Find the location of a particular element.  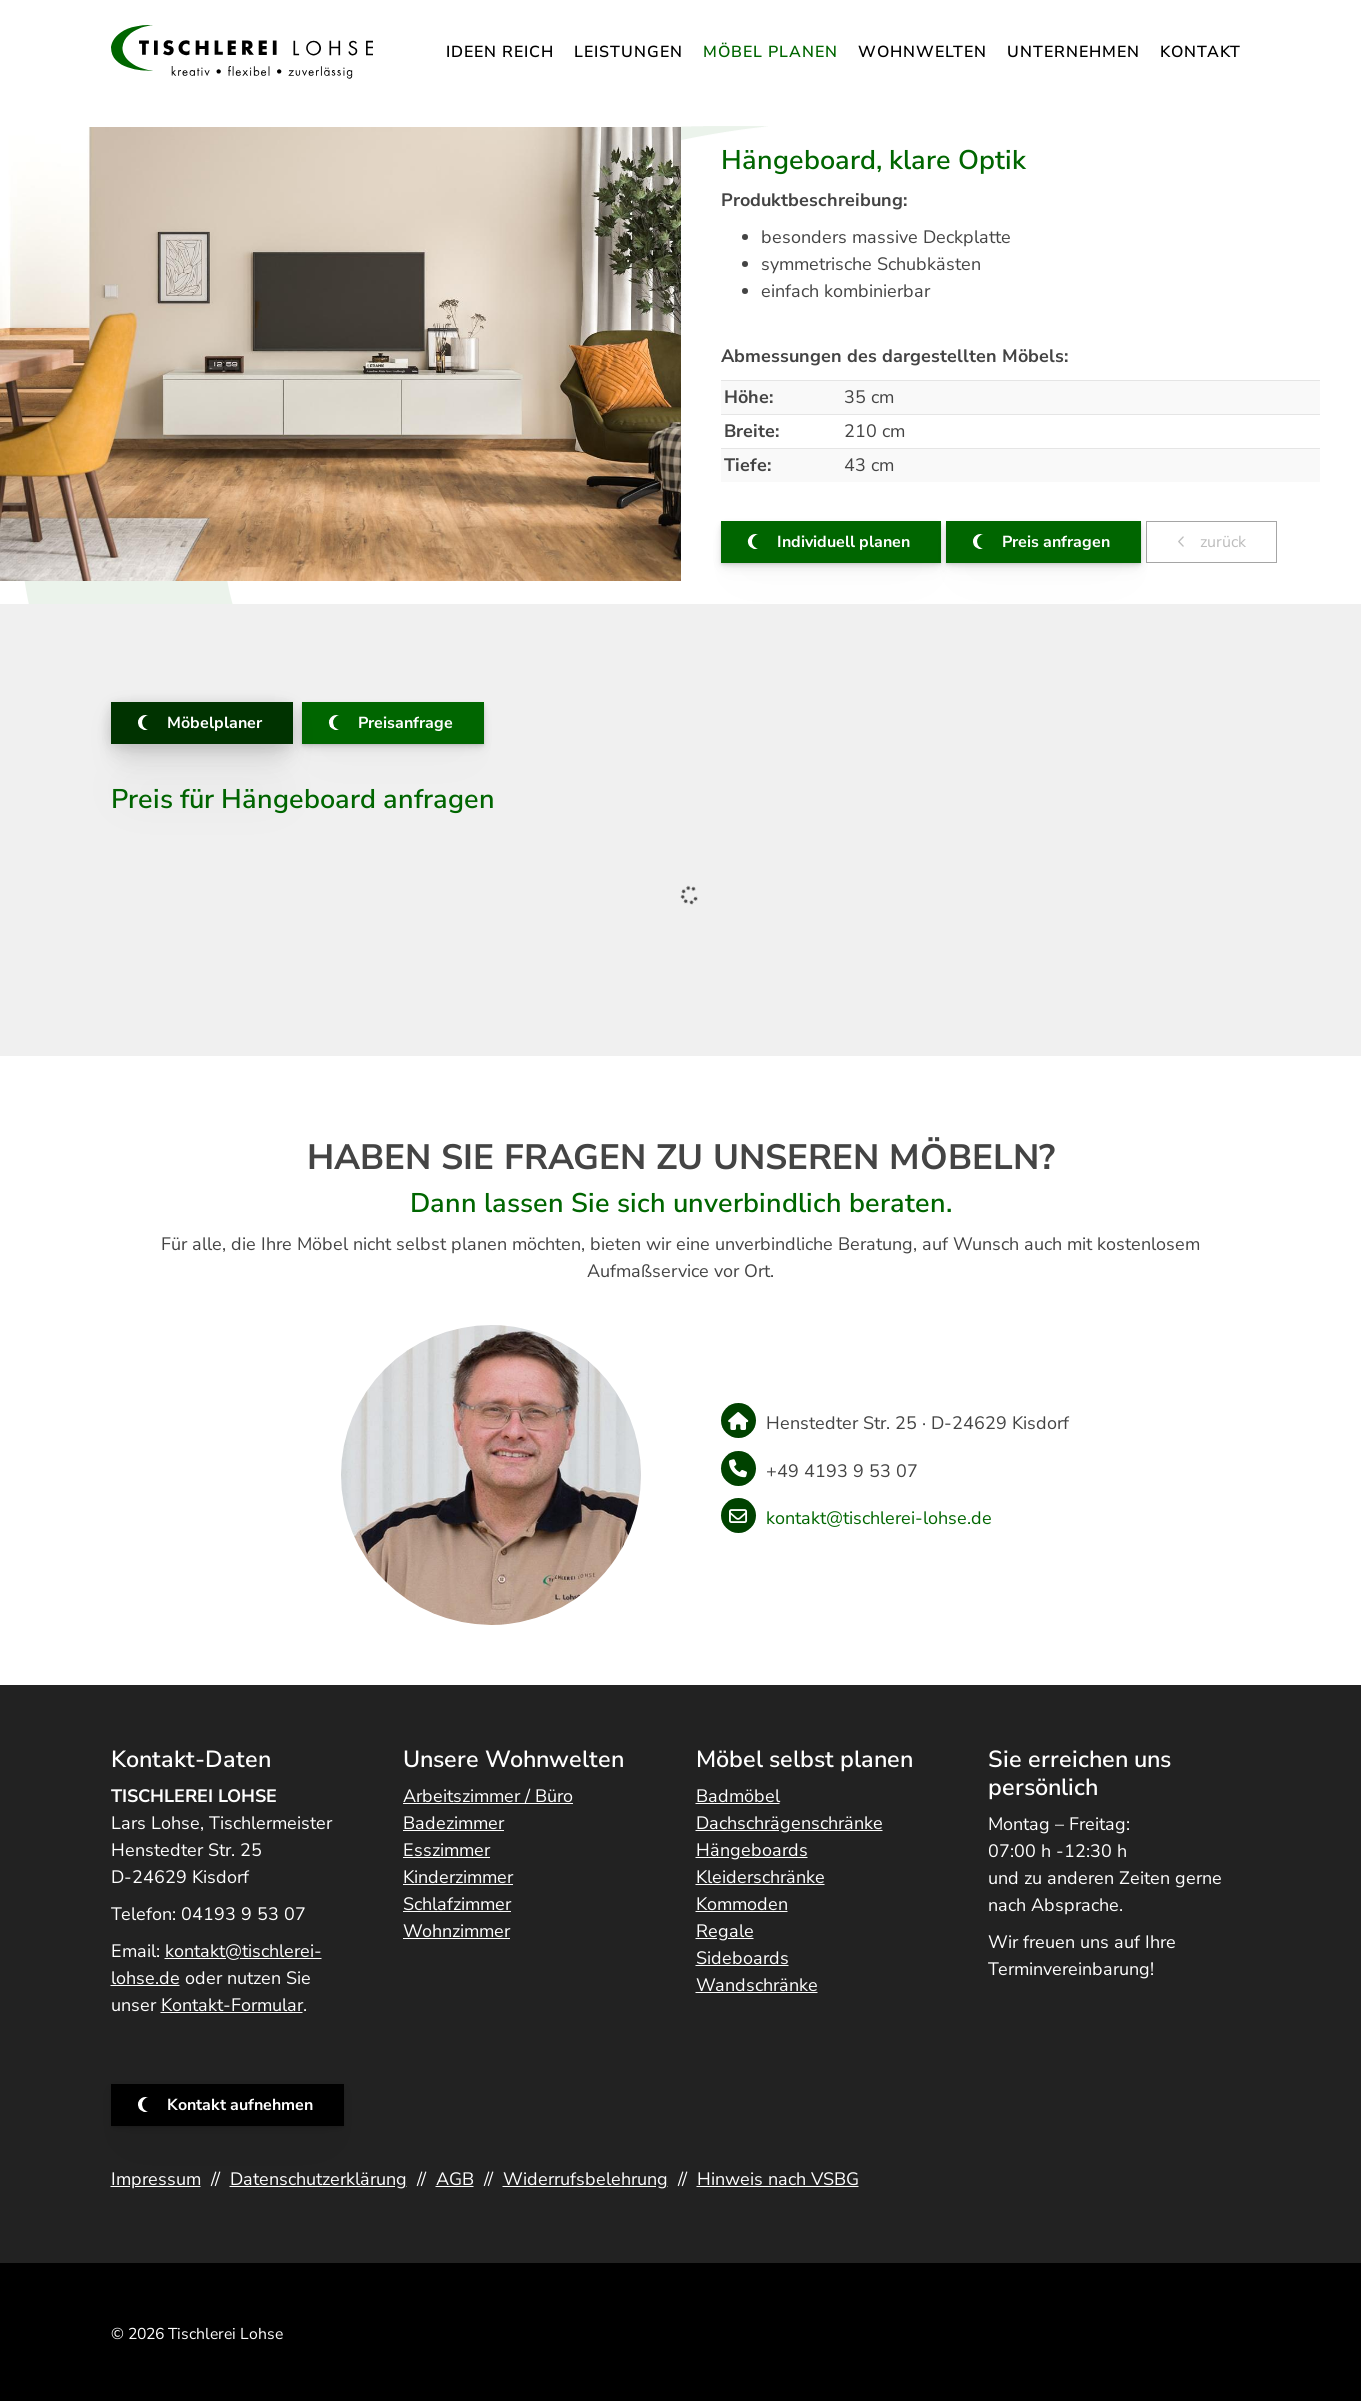

Badezimmer is located at coordinates (453, 1823).